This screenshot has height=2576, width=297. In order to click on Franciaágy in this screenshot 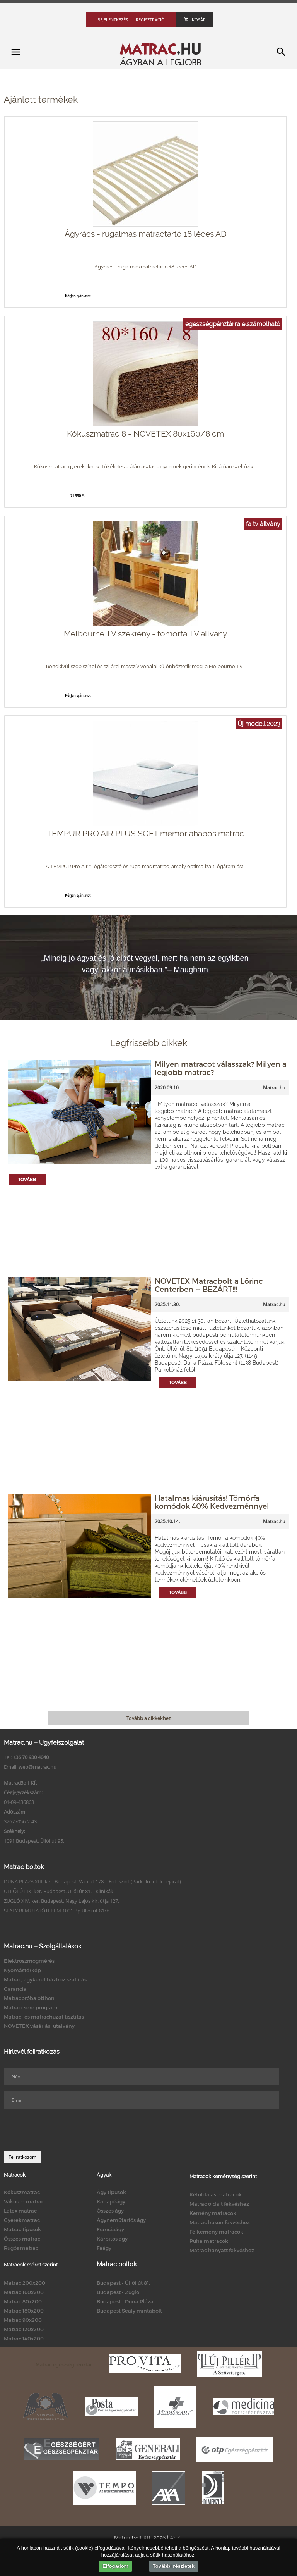, I will do `click(110, 2229)`.